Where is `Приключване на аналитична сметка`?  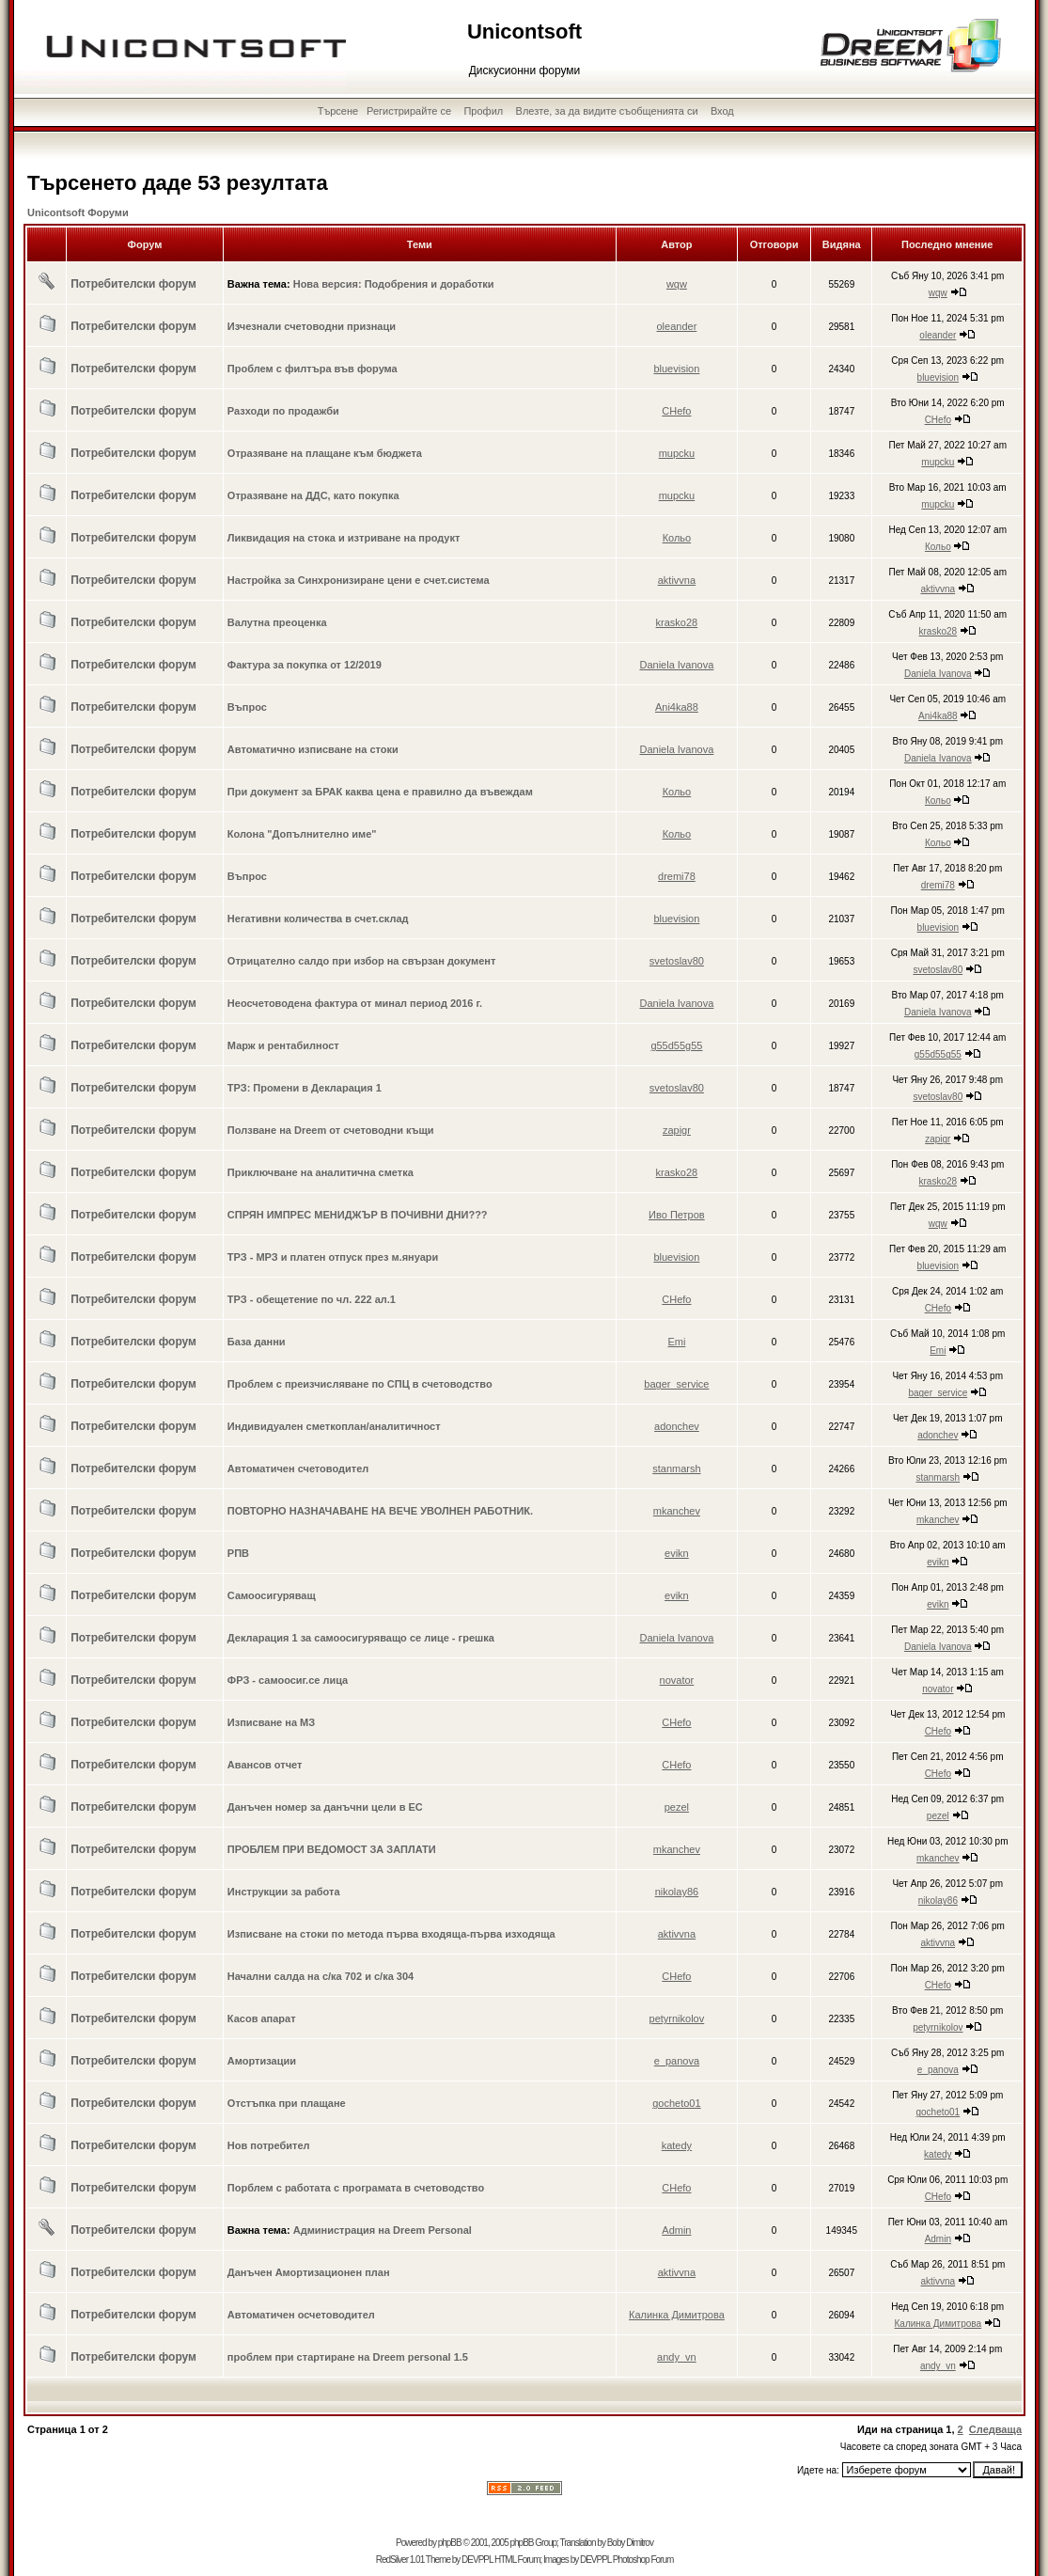 Приключване на аналитична сметка is located at coordinates (320, 1172).